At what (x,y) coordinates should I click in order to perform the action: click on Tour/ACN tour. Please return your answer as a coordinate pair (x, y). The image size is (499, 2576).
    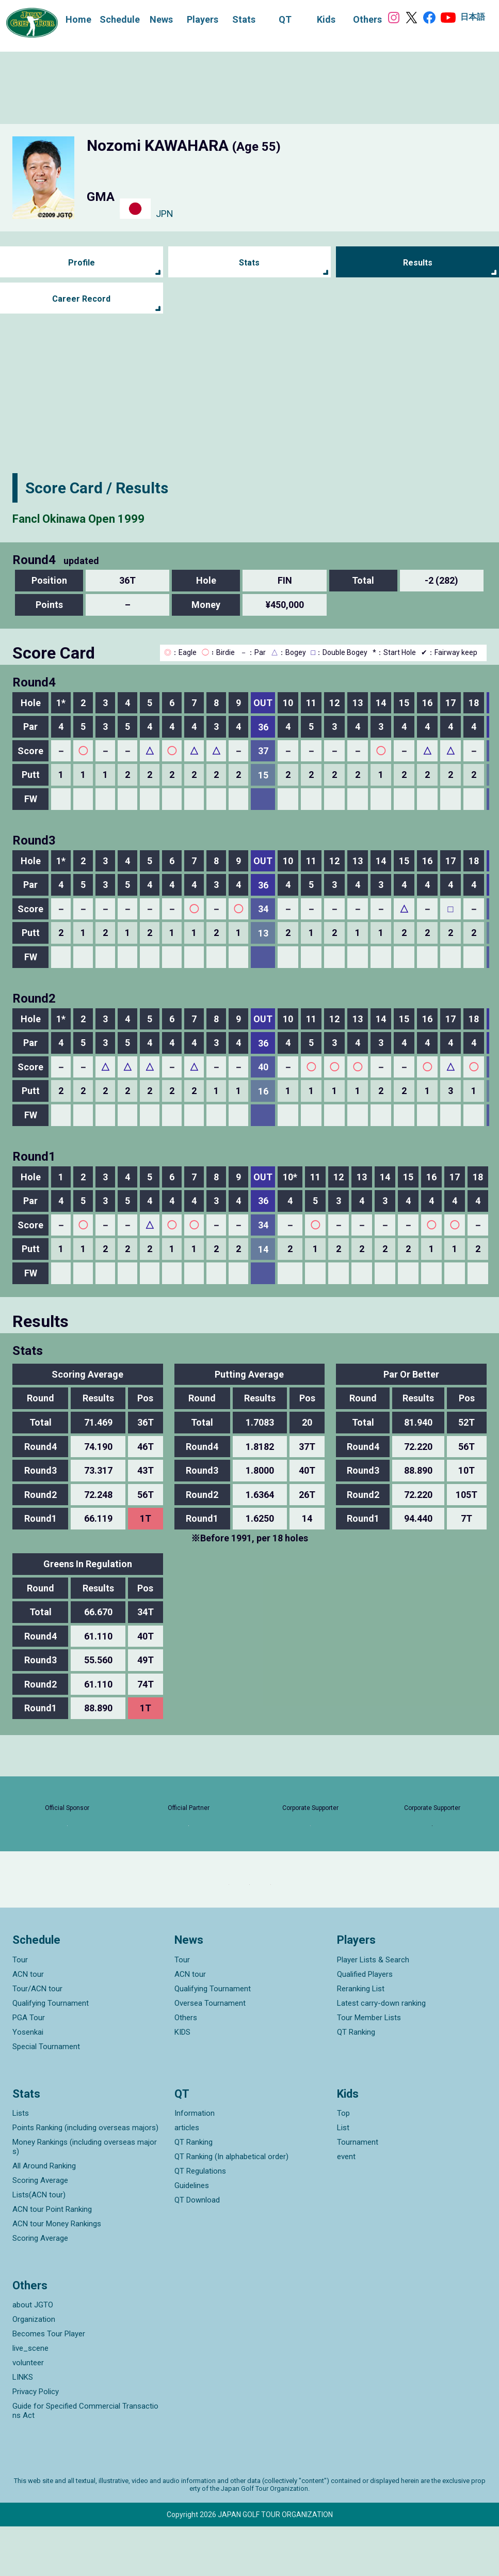
    Looking at the image, I should click on (37, 2037).